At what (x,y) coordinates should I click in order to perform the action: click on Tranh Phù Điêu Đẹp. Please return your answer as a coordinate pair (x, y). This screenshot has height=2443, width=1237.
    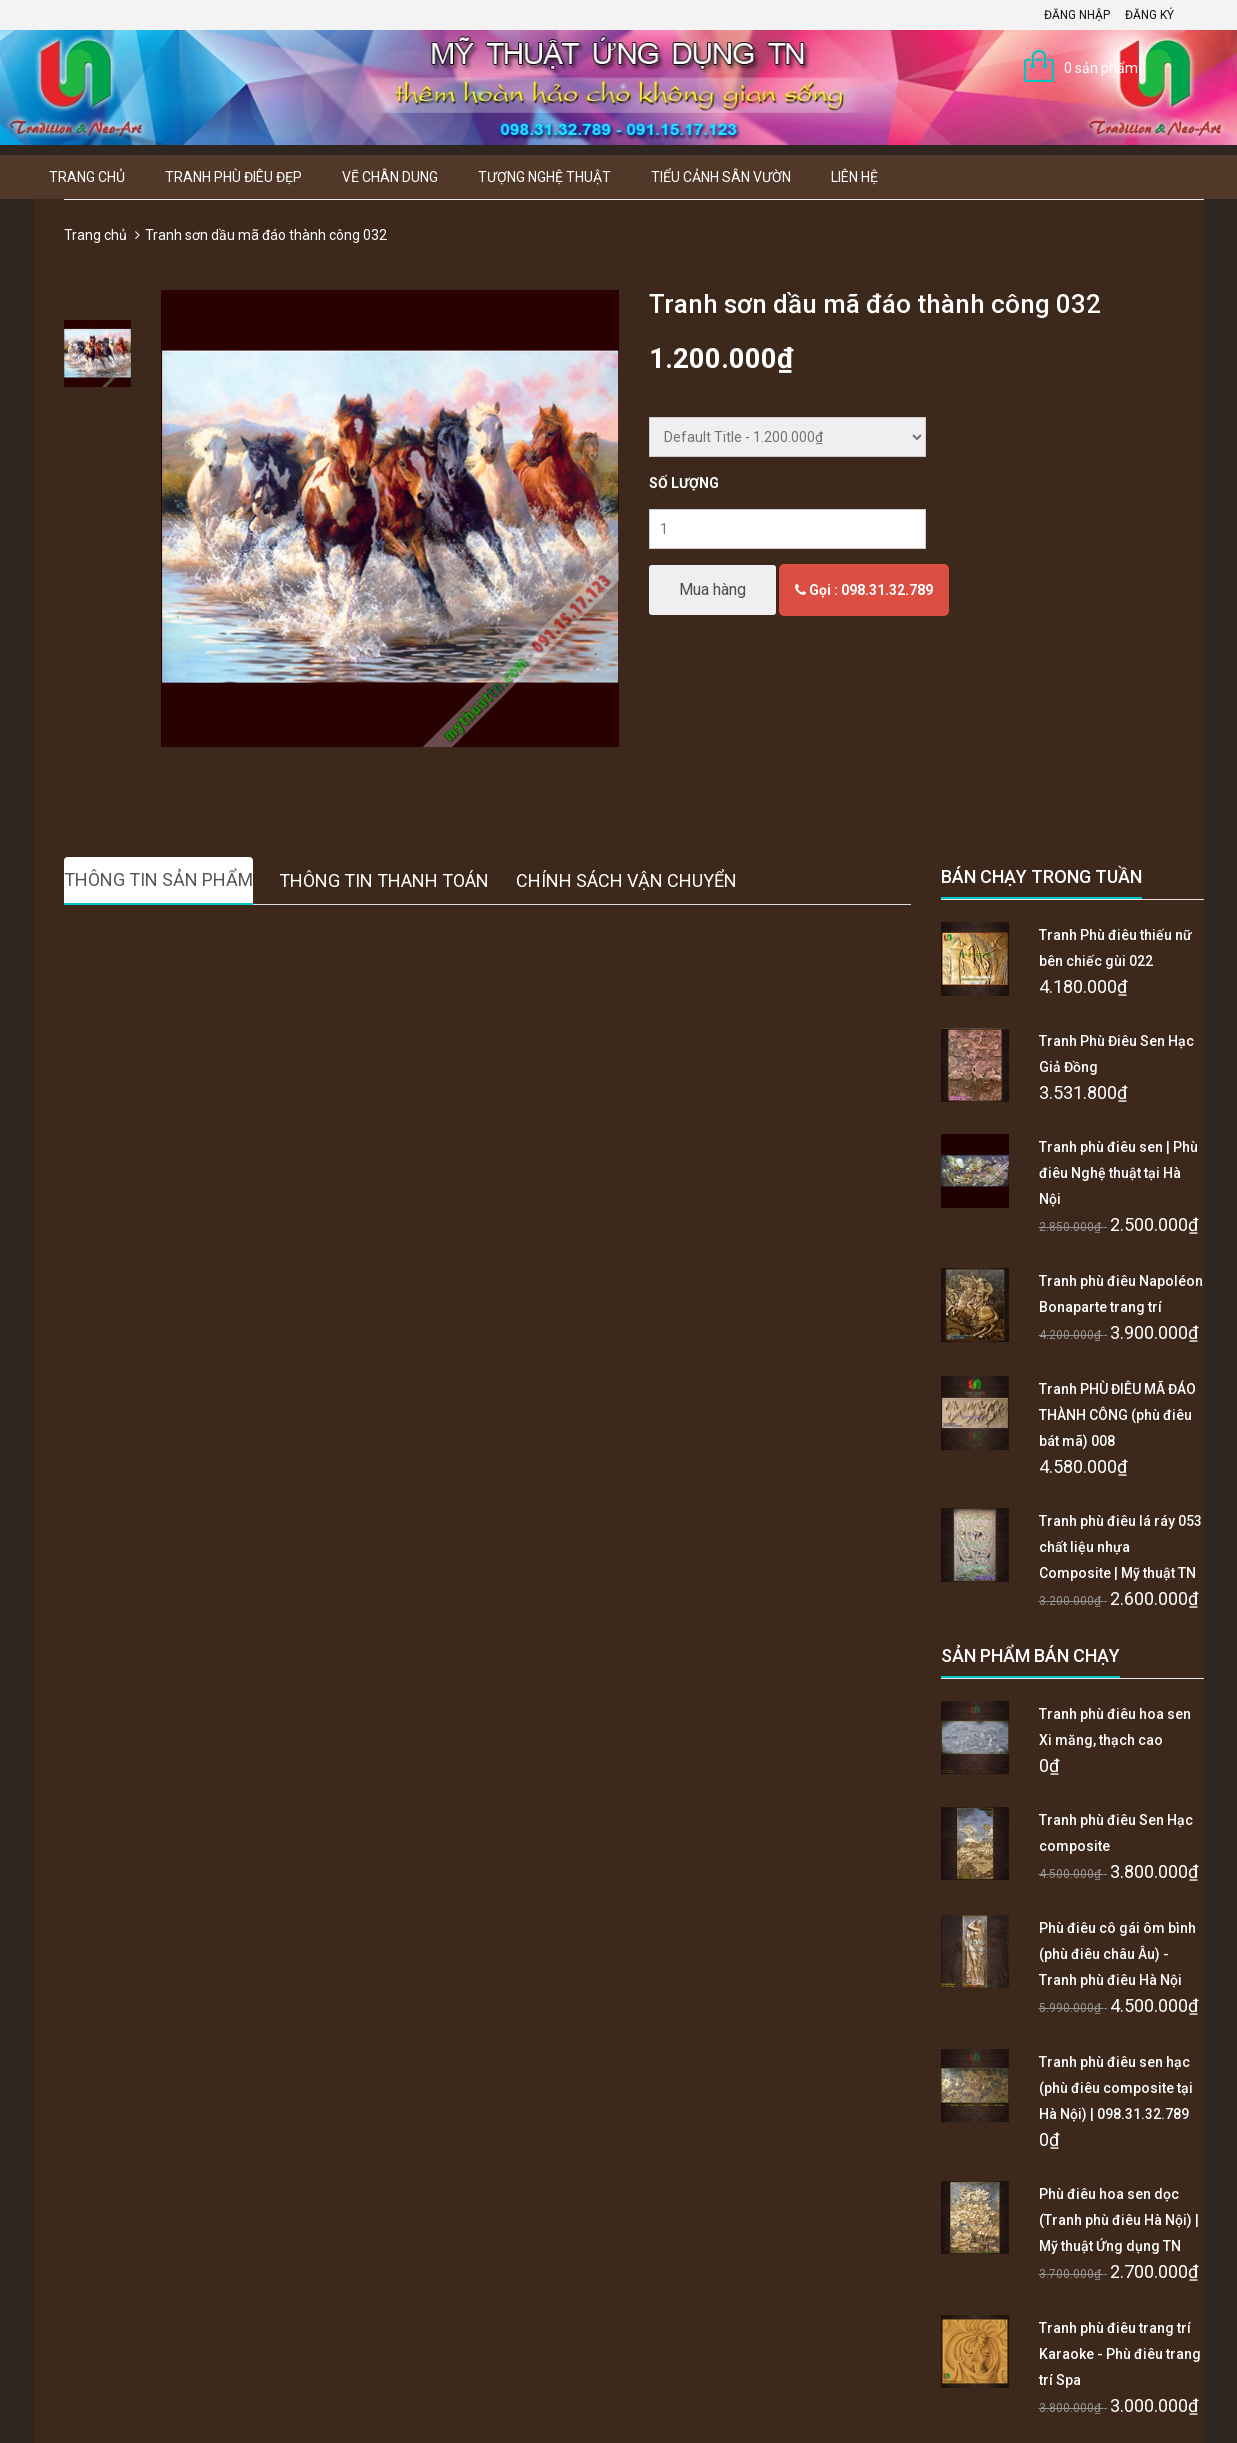
    Looking at the image, I should click on (233, 177).